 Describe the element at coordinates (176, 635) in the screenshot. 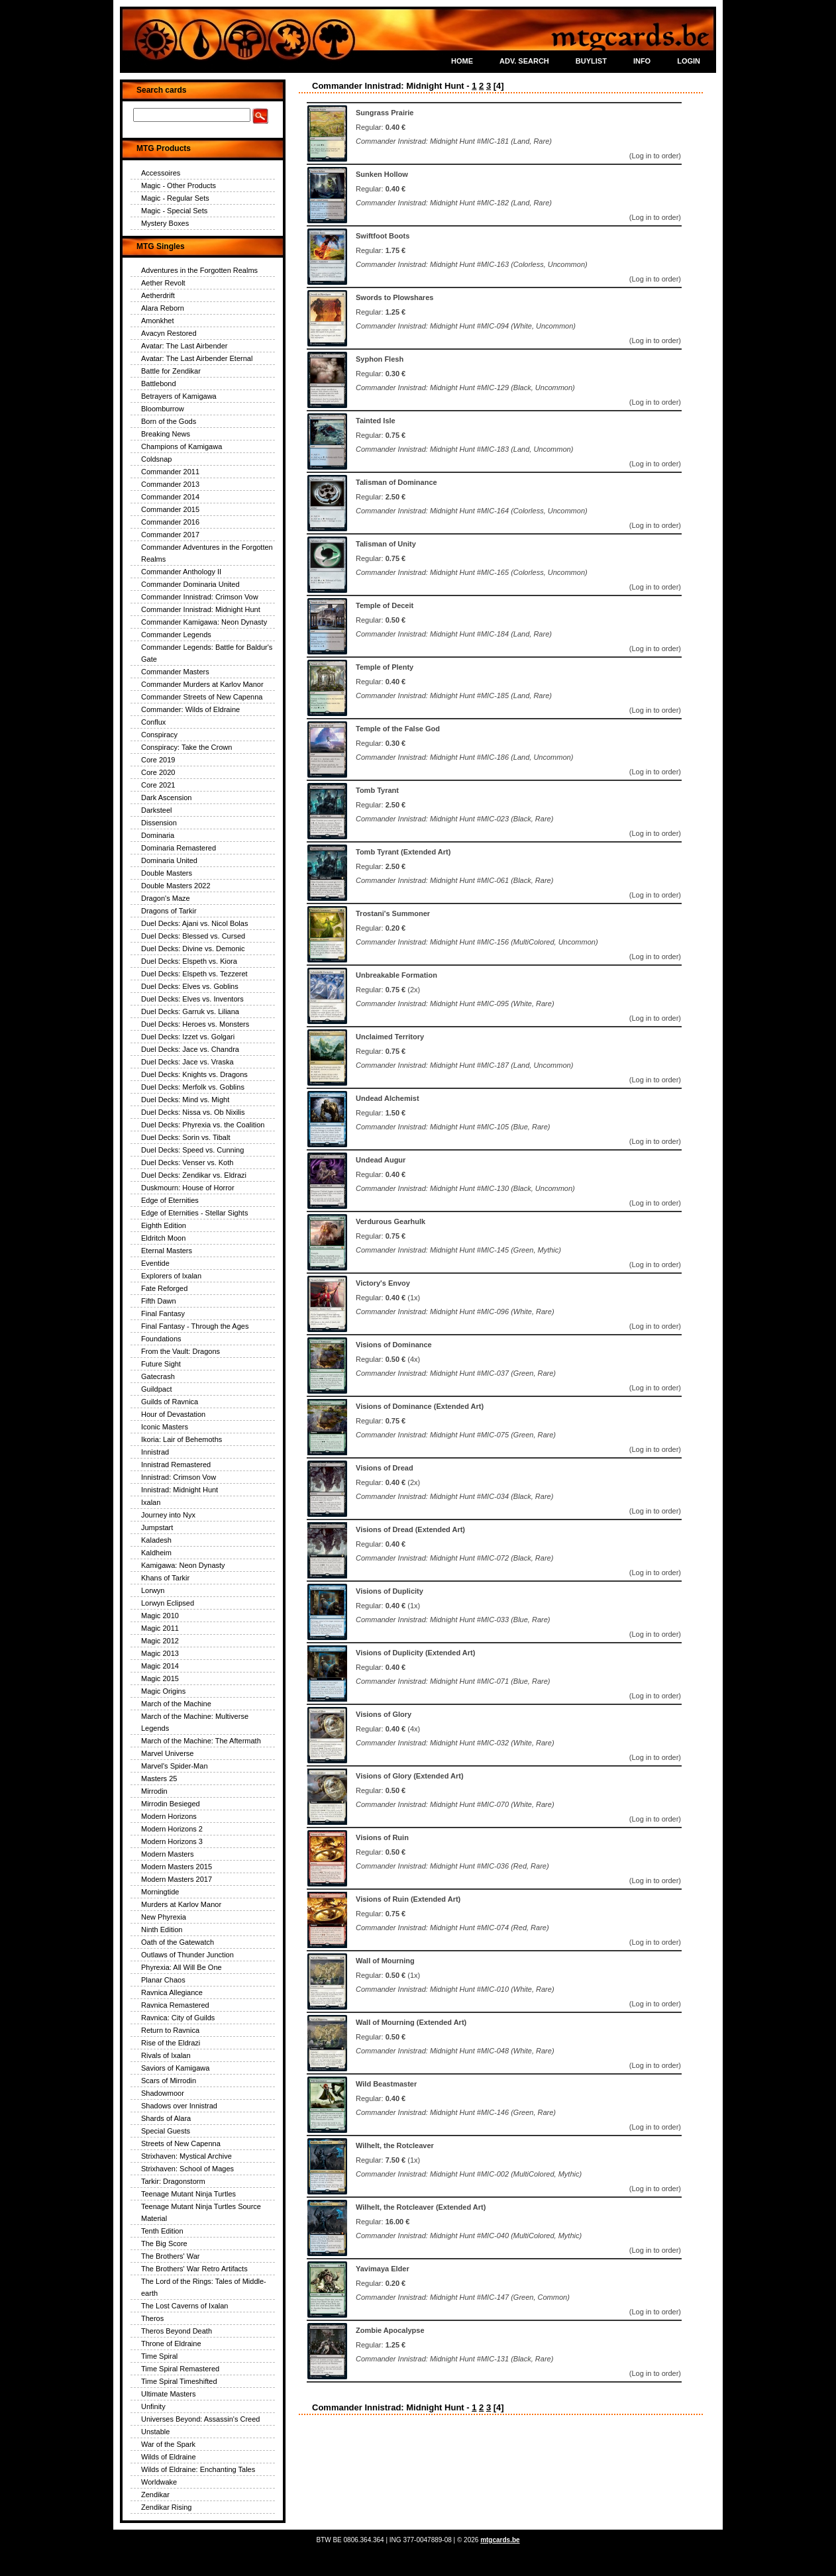

I see `Commander Legends` at that location.